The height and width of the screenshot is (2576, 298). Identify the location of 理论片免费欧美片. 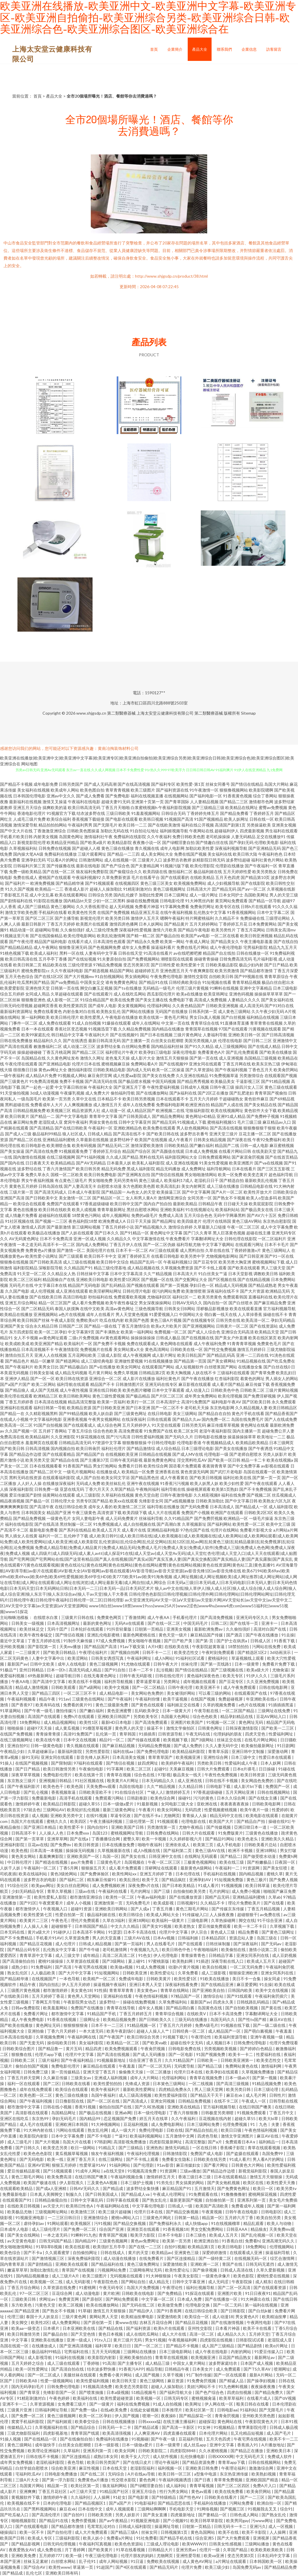
(244, 1902).